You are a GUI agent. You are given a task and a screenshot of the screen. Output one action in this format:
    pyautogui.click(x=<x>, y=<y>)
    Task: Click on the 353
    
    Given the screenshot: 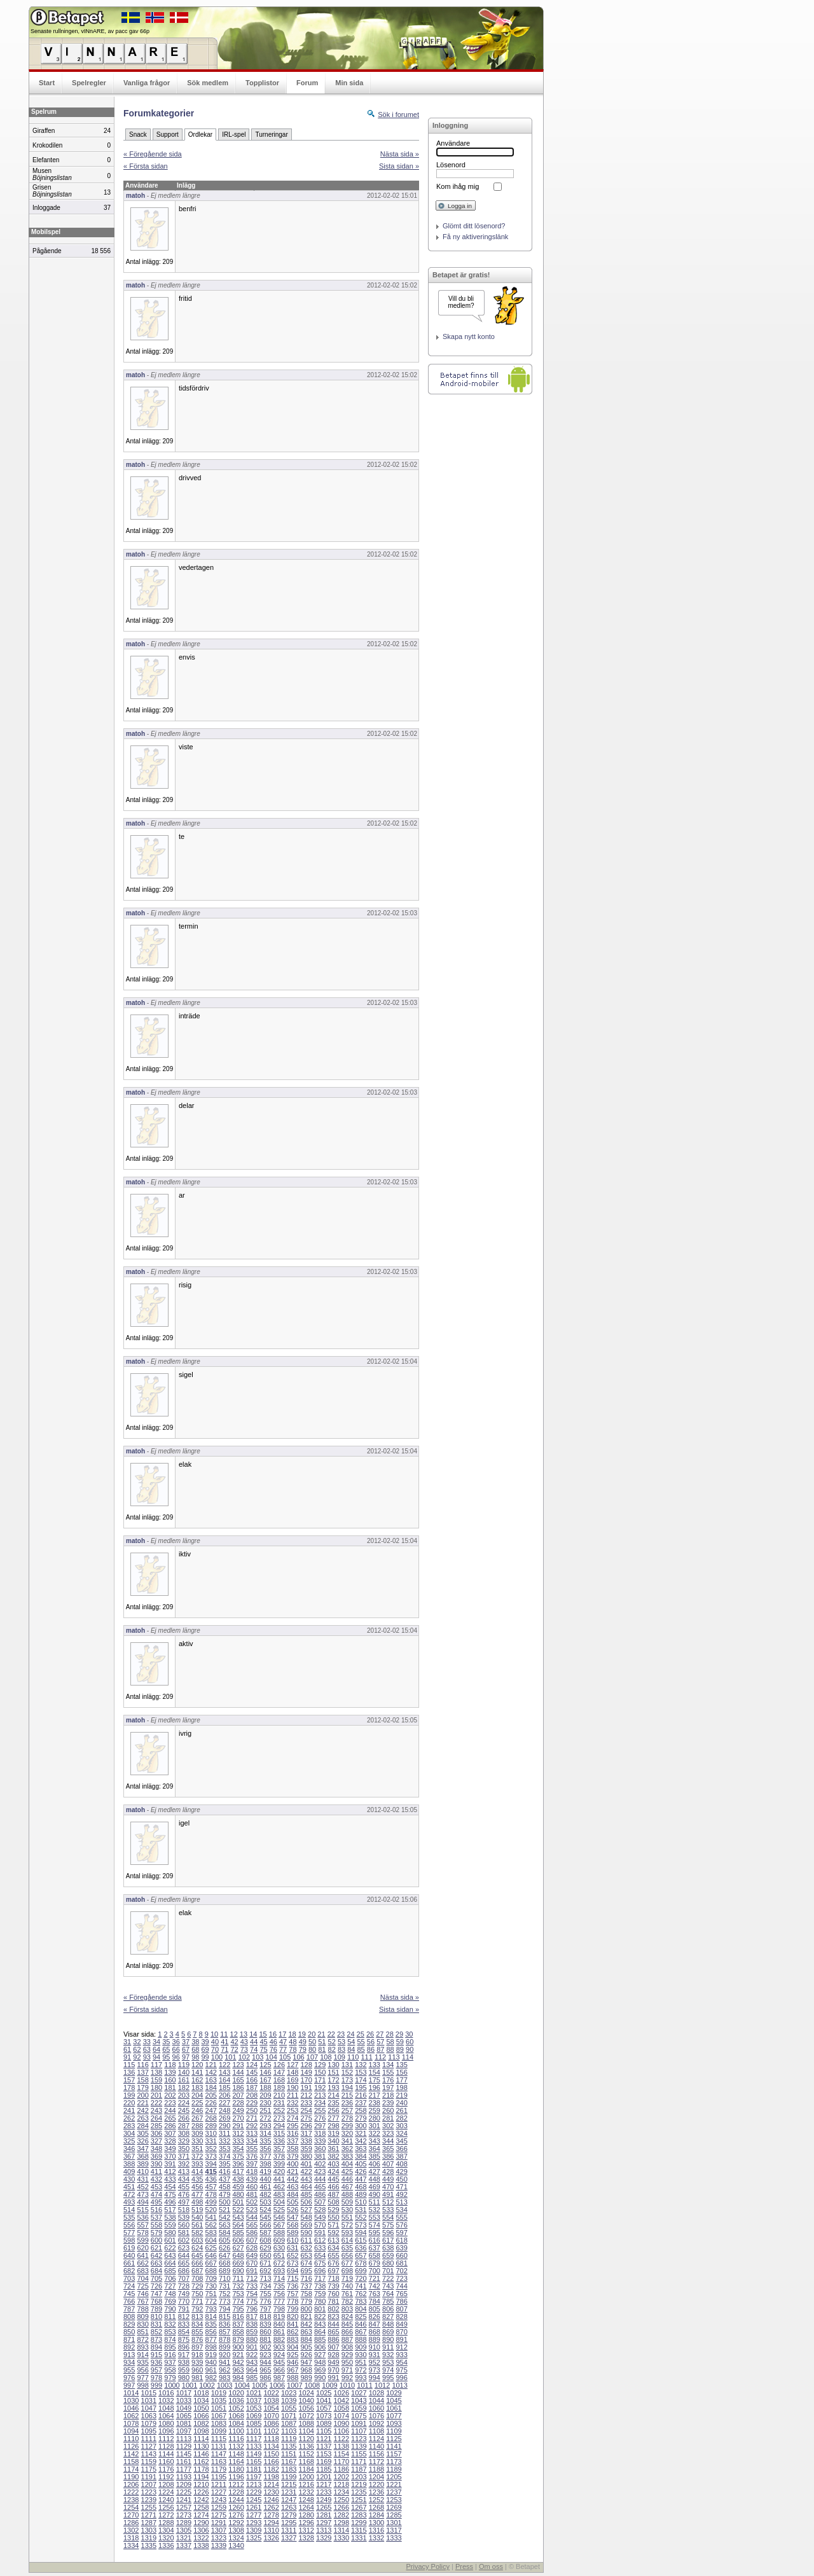 What is the action you would take?
    pyautogui.click(x=224, y=2148)
    